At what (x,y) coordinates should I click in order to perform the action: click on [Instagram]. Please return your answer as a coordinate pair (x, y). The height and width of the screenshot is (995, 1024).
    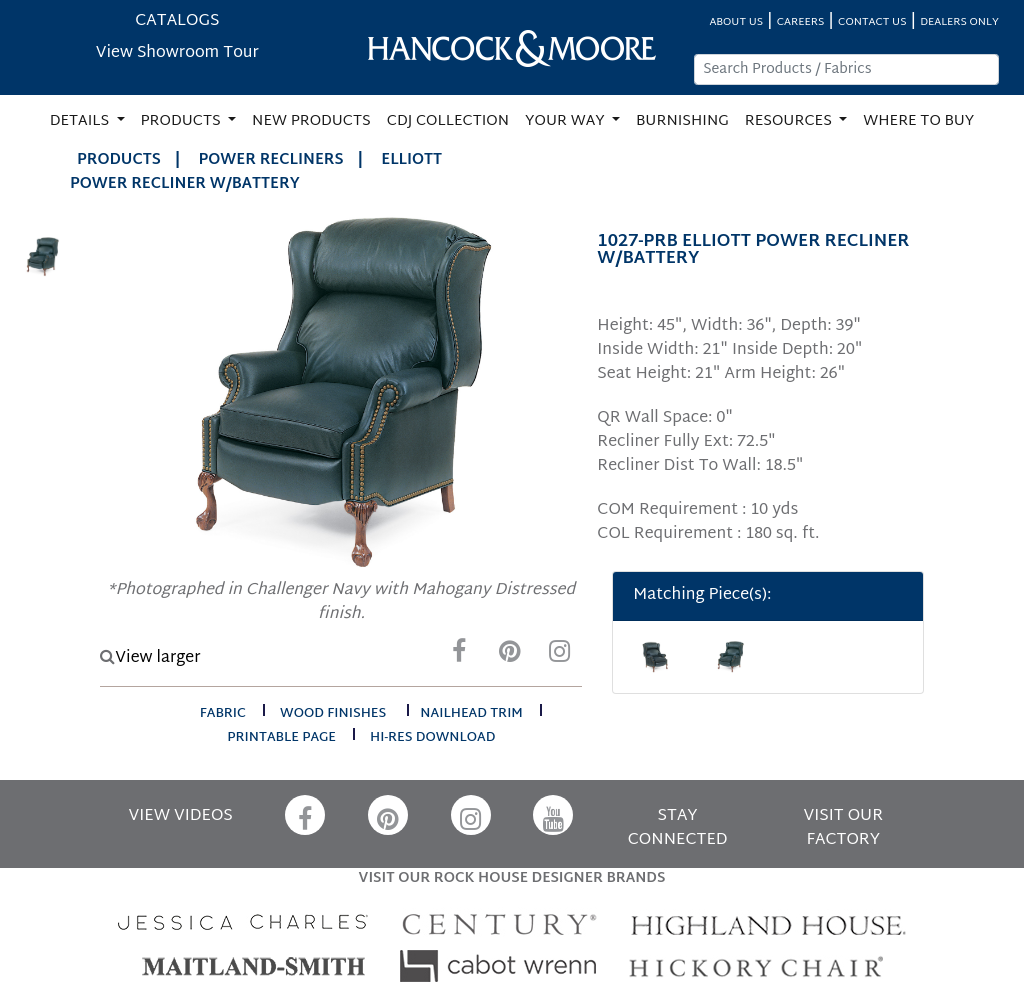
    Looking at the image, I should click on (559, 656).